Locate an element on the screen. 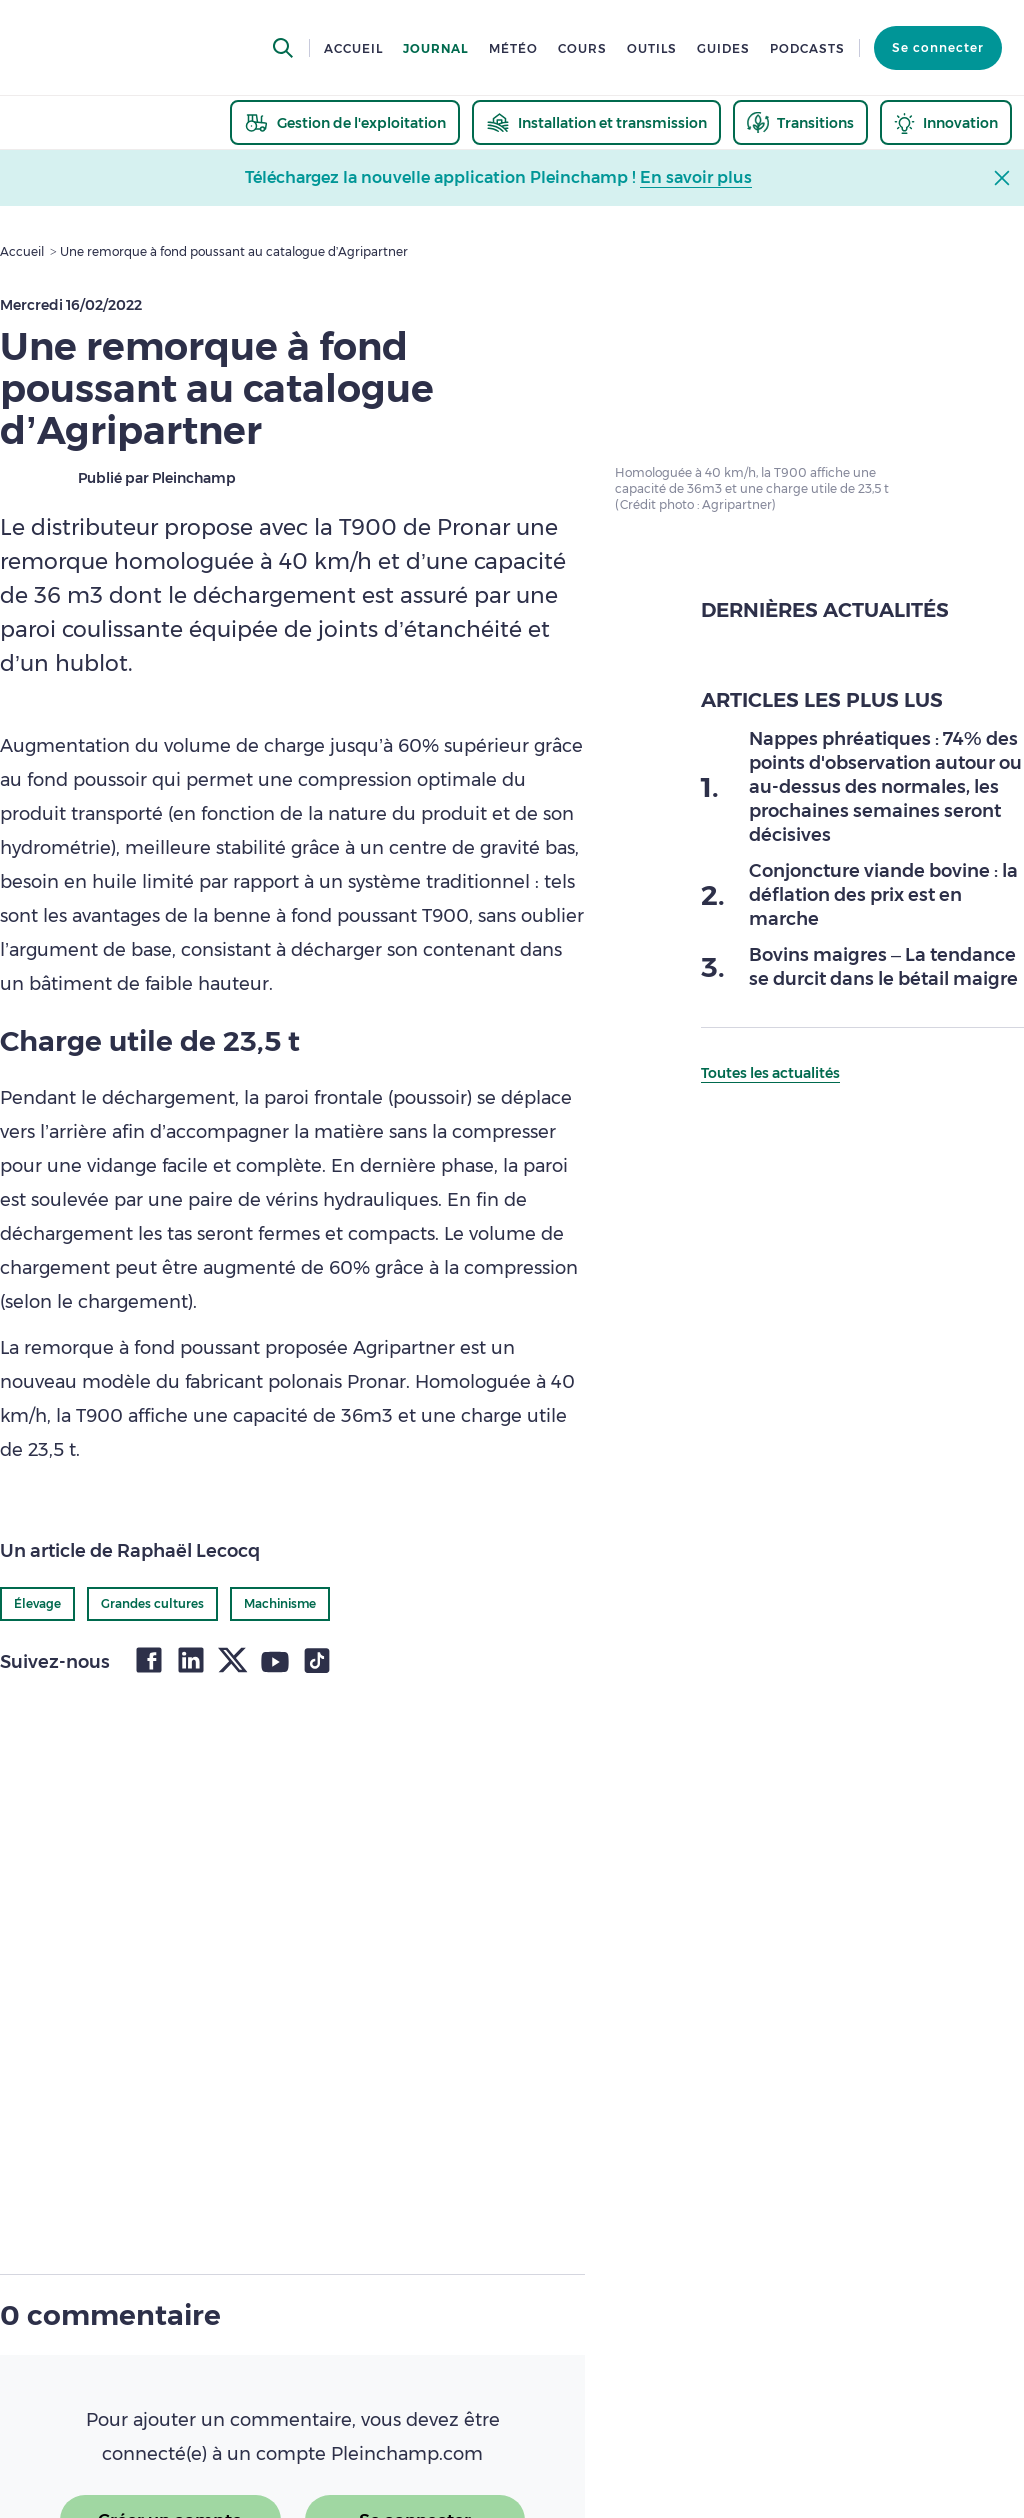 Image resolution: width=1024 pixels, height=2518 pixels. [thematic.header.innovation] is located at coordinates (946, 122).